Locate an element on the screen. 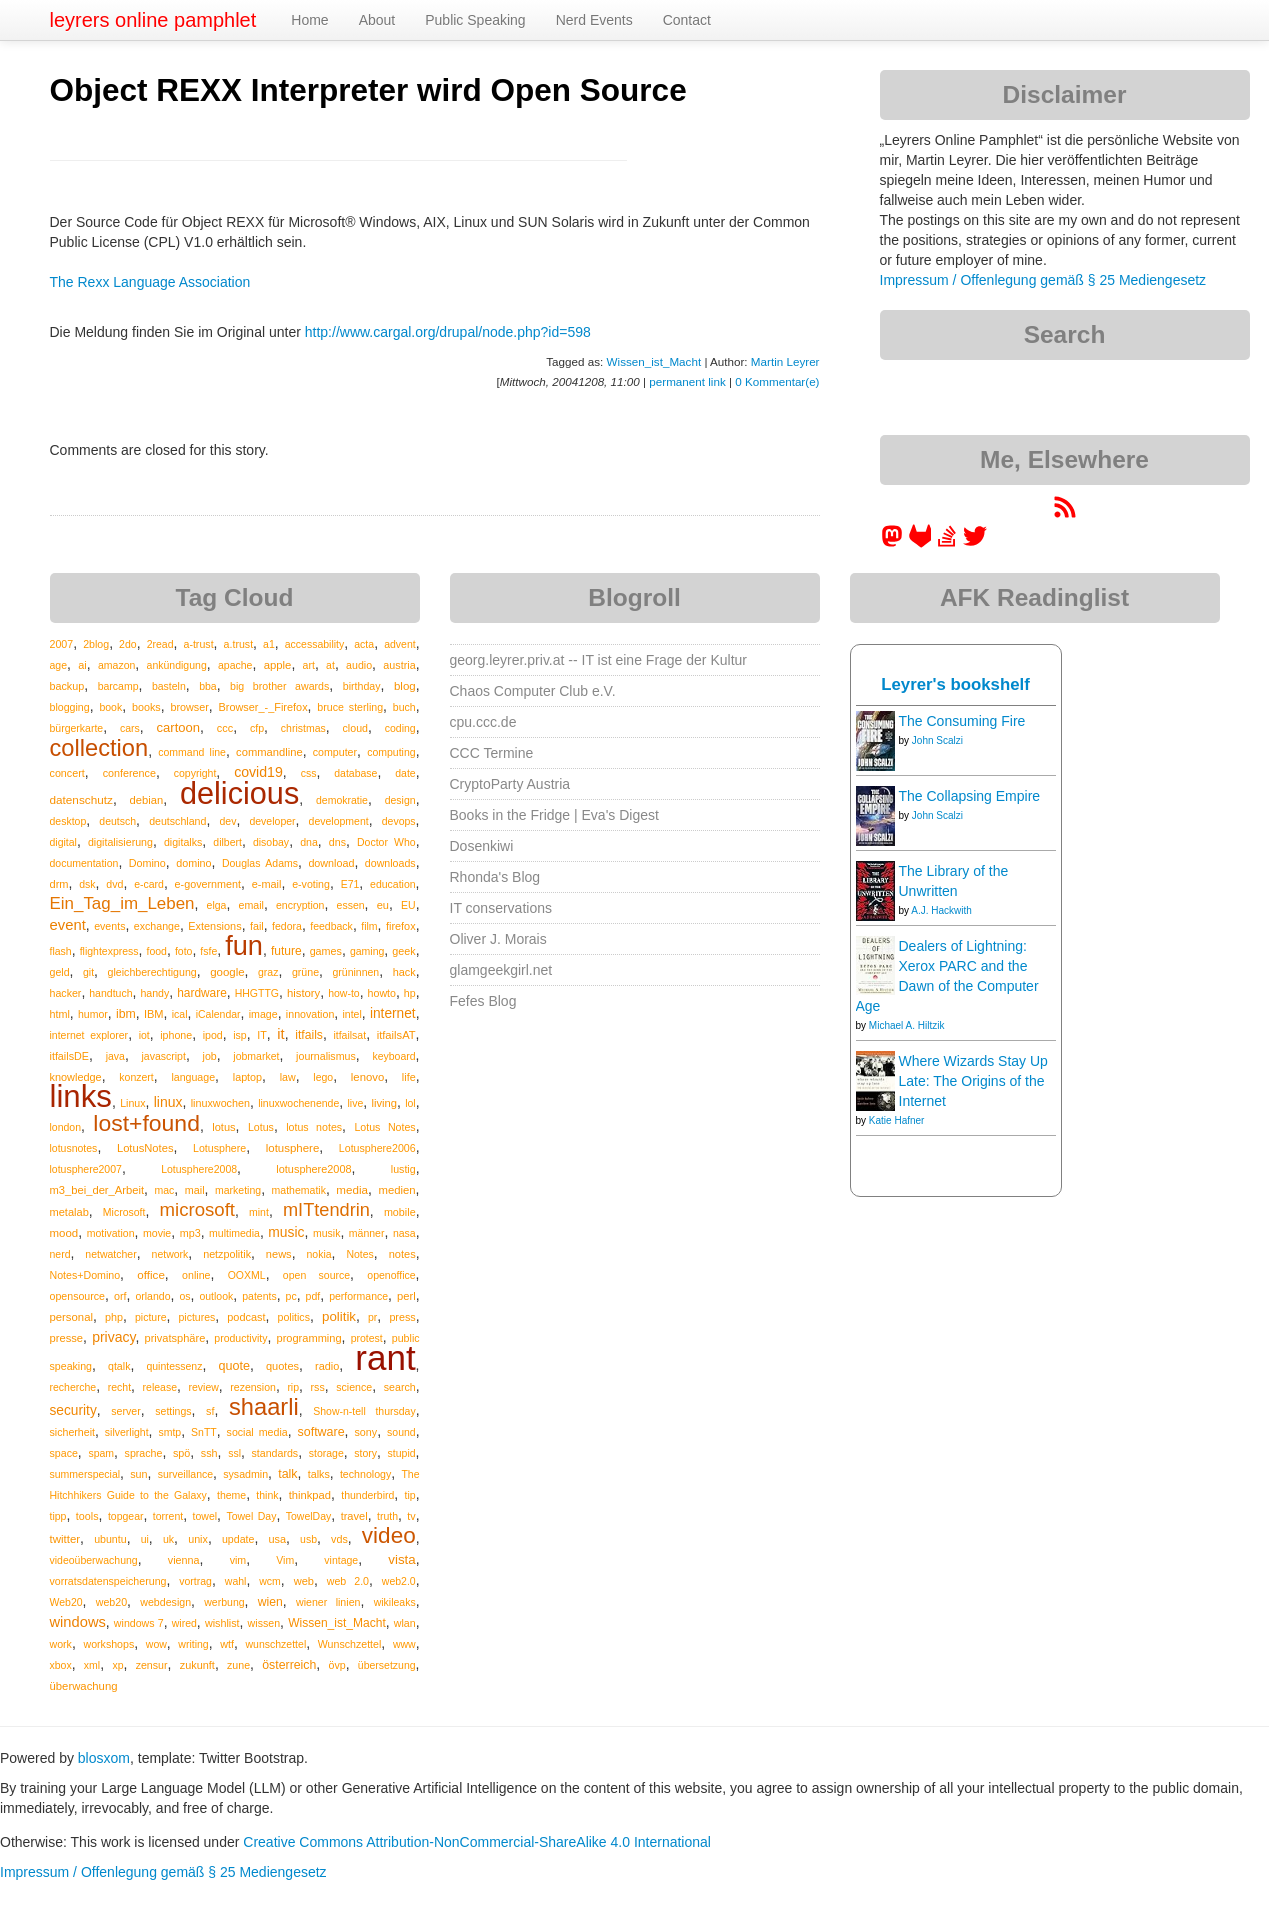  Oliver J. Morais is located at coordinates (498, 939).